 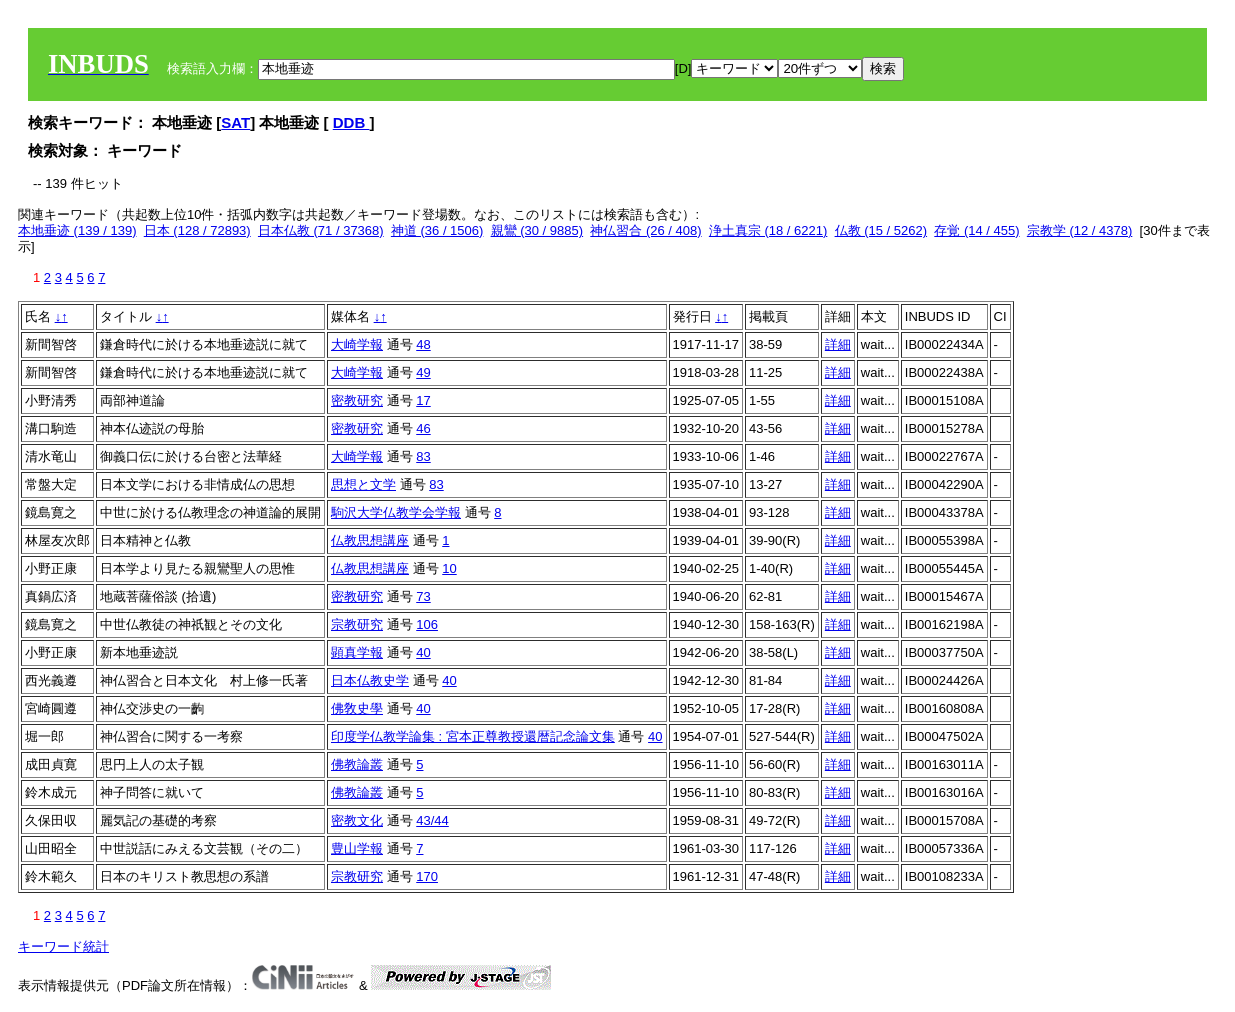 What do you see at coordinates (423, 652) in the screenshot?
I see `40` at bounding box center [423, 652].